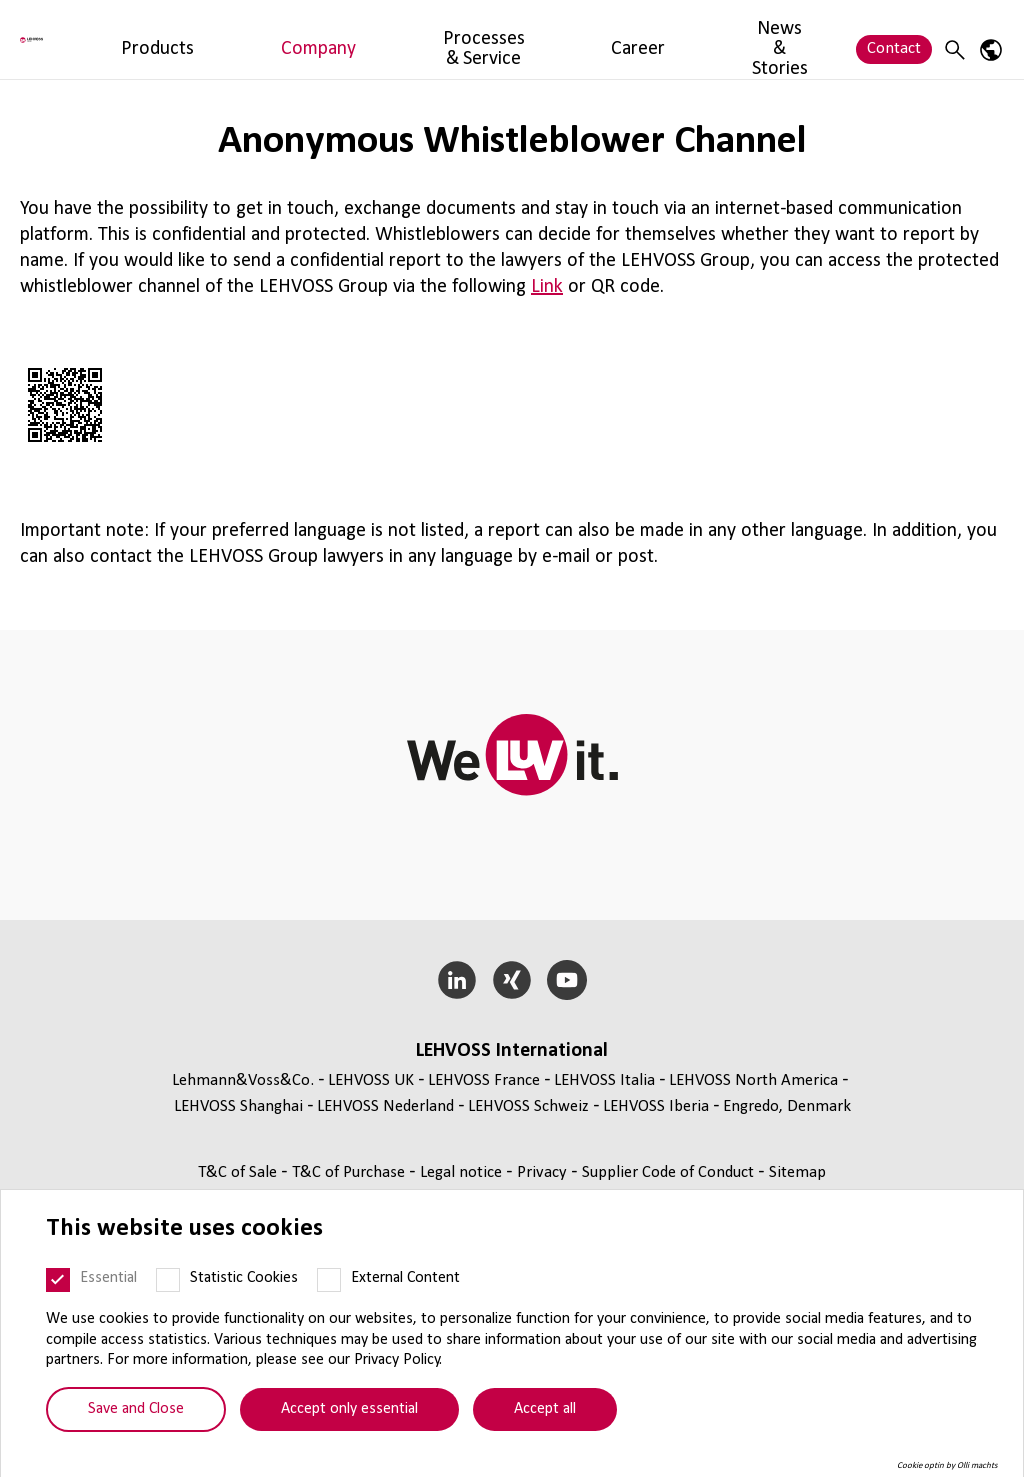  Describe the element at coordinates (604, 1080) in the screenshot. I see `LEHVOSS Italia` at that location.